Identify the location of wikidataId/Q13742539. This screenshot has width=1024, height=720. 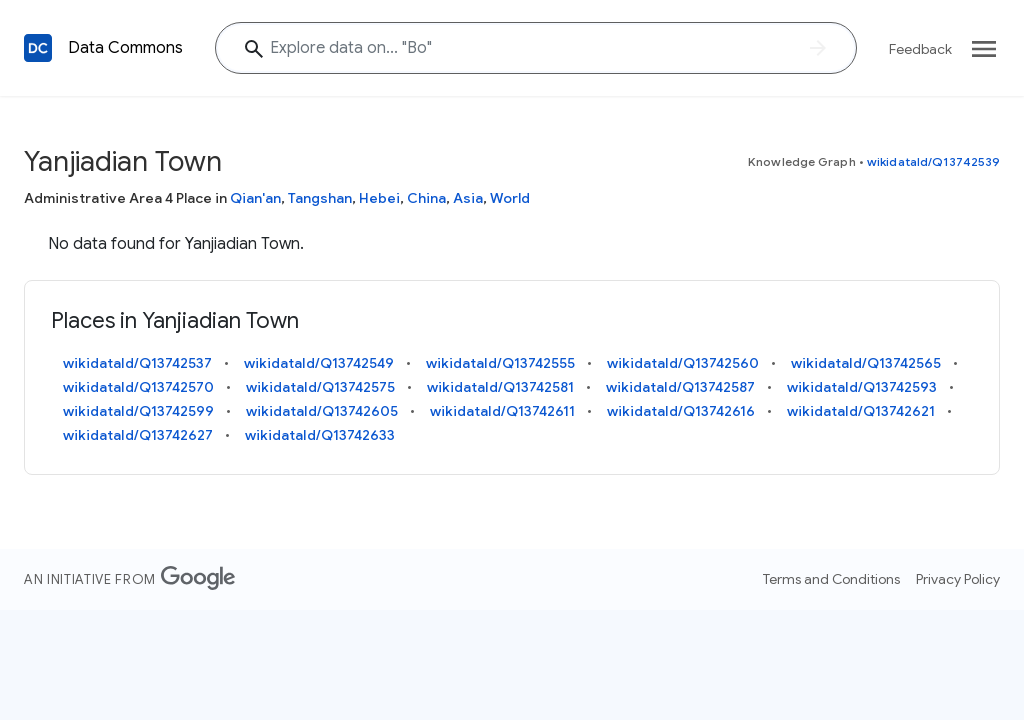
(933, 161).